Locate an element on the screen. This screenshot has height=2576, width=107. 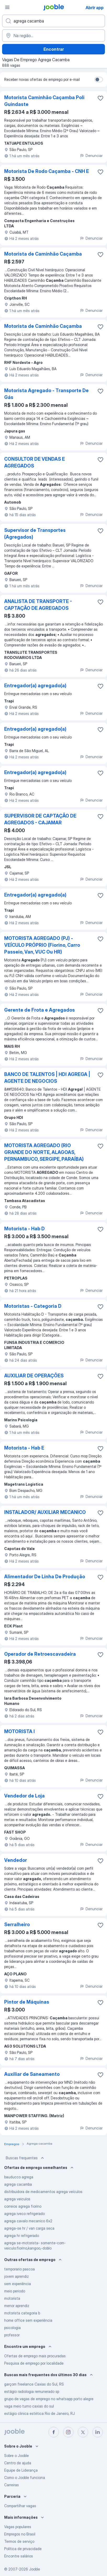
Motorista - Hab E is located at coordinates (24, 1448).